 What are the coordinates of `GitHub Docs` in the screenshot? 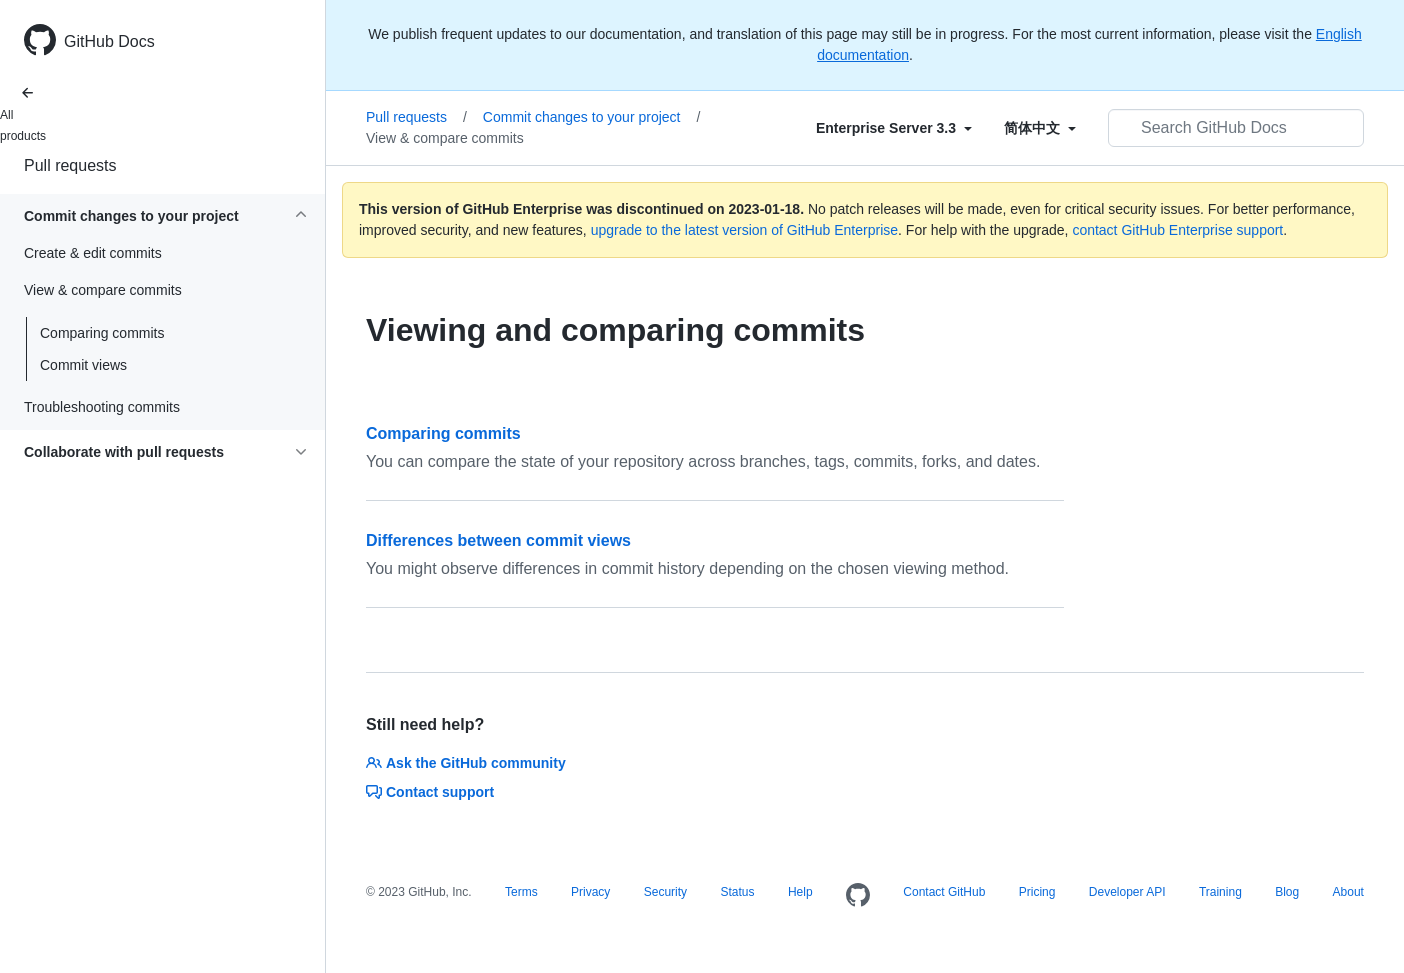 It's located at (109, 41).